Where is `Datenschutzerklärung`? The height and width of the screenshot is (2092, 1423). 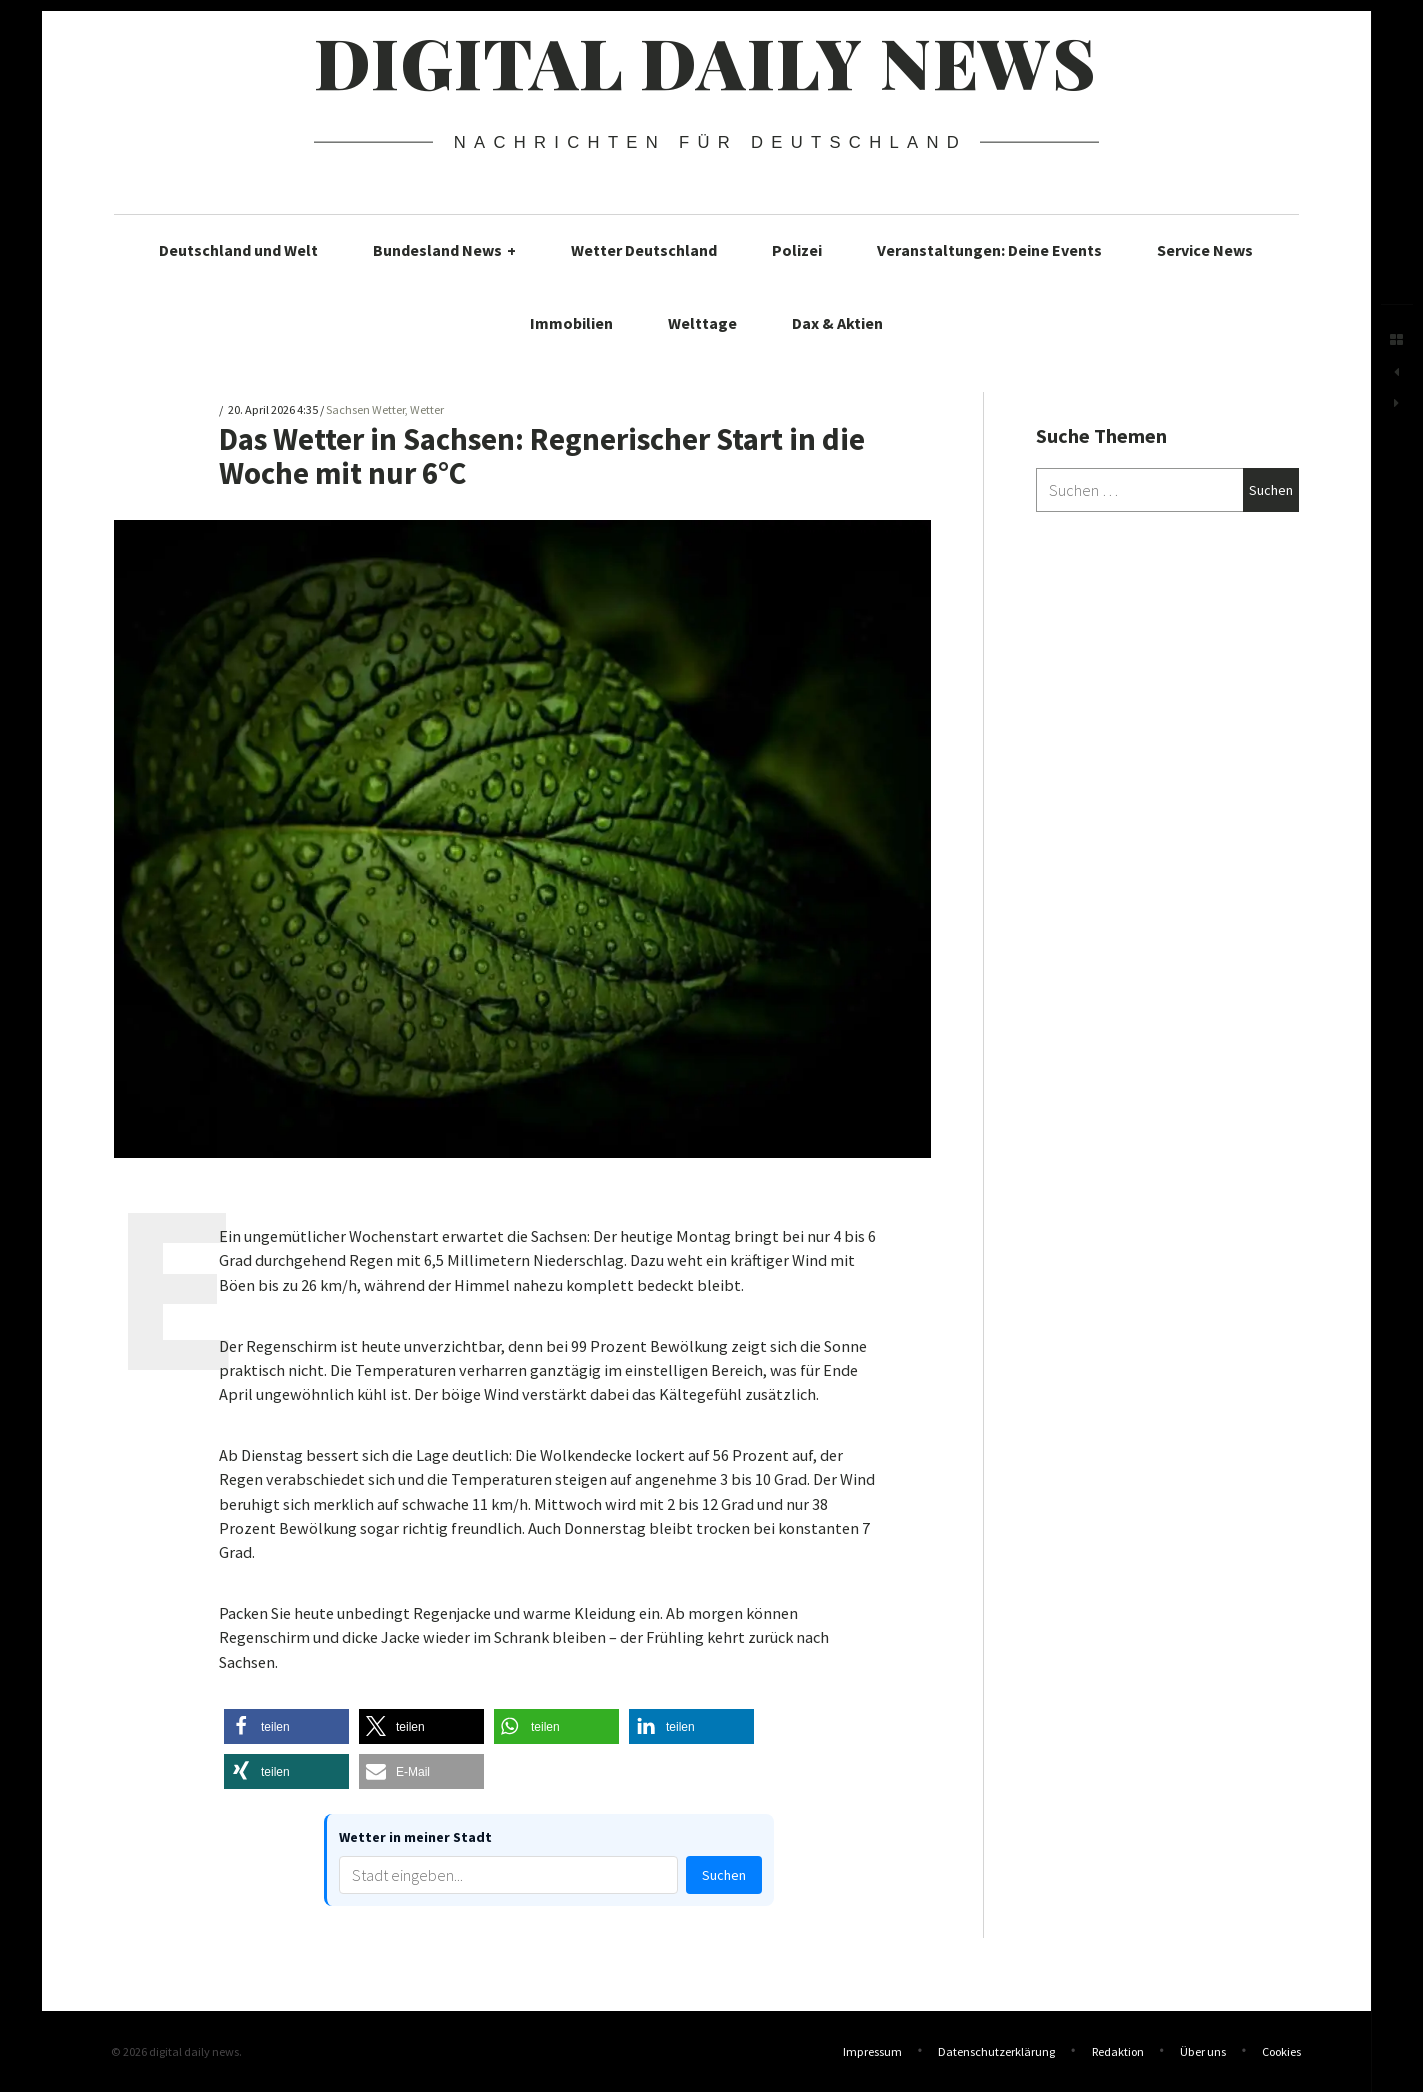
Datenschutzerklärung is located at coordinates (996, 2051).